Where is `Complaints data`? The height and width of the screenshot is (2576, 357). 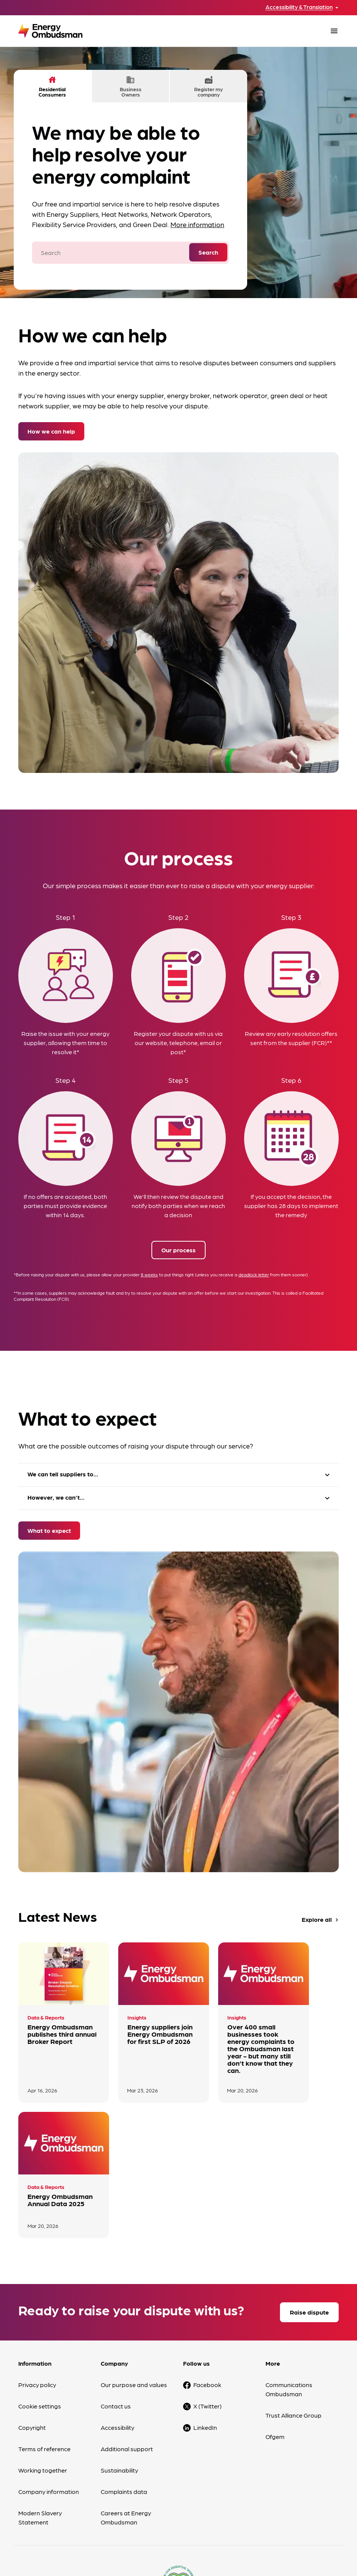 Complaints data is located at coordinates (124, 2371).